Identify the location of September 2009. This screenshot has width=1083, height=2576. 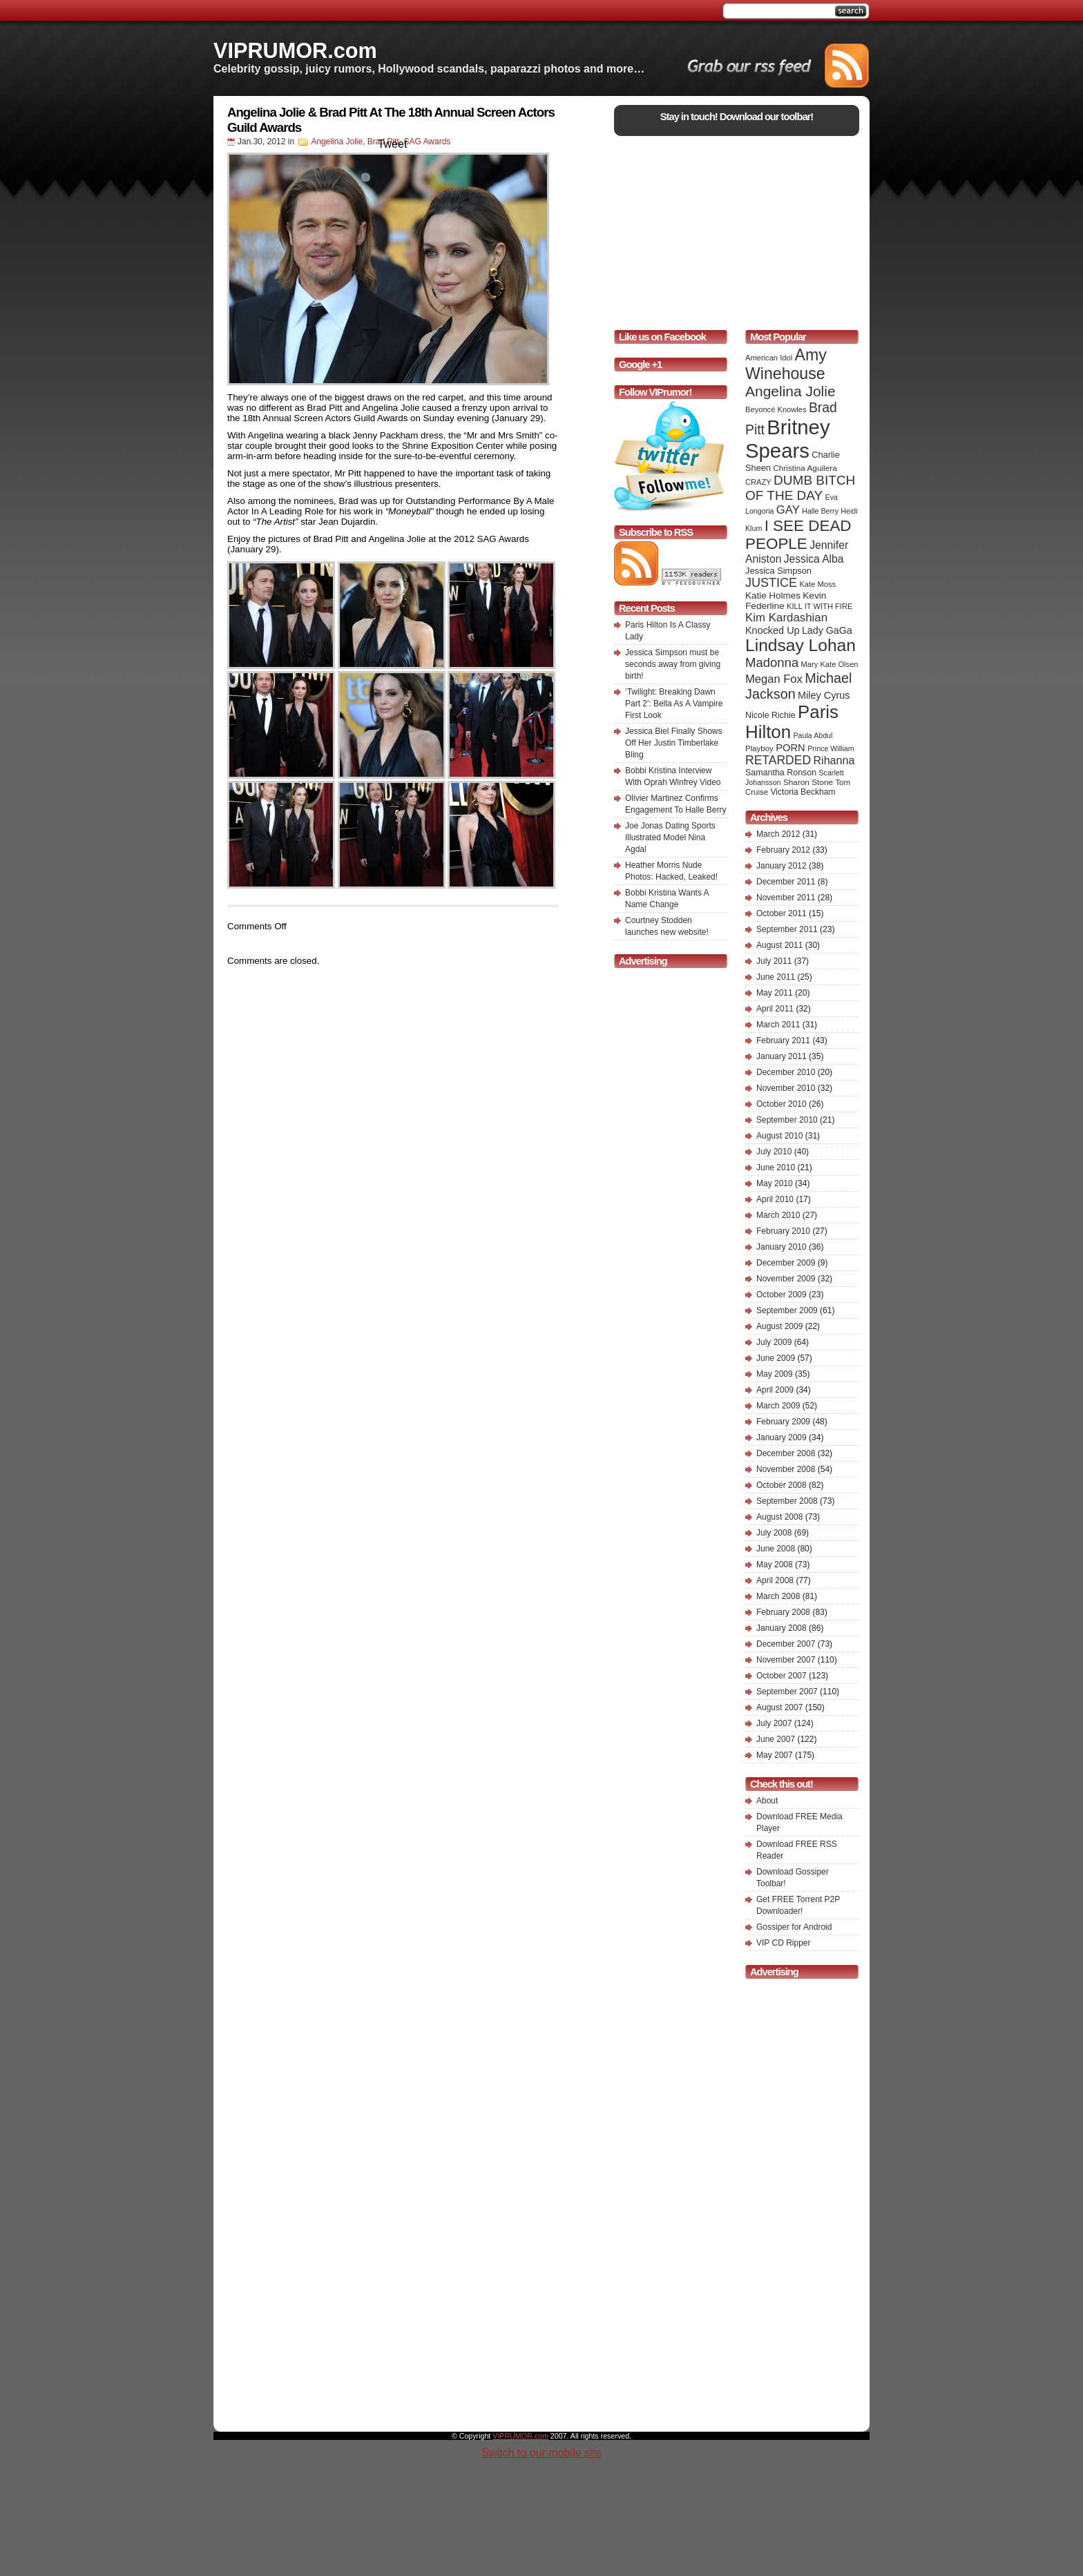
(787, 1310).